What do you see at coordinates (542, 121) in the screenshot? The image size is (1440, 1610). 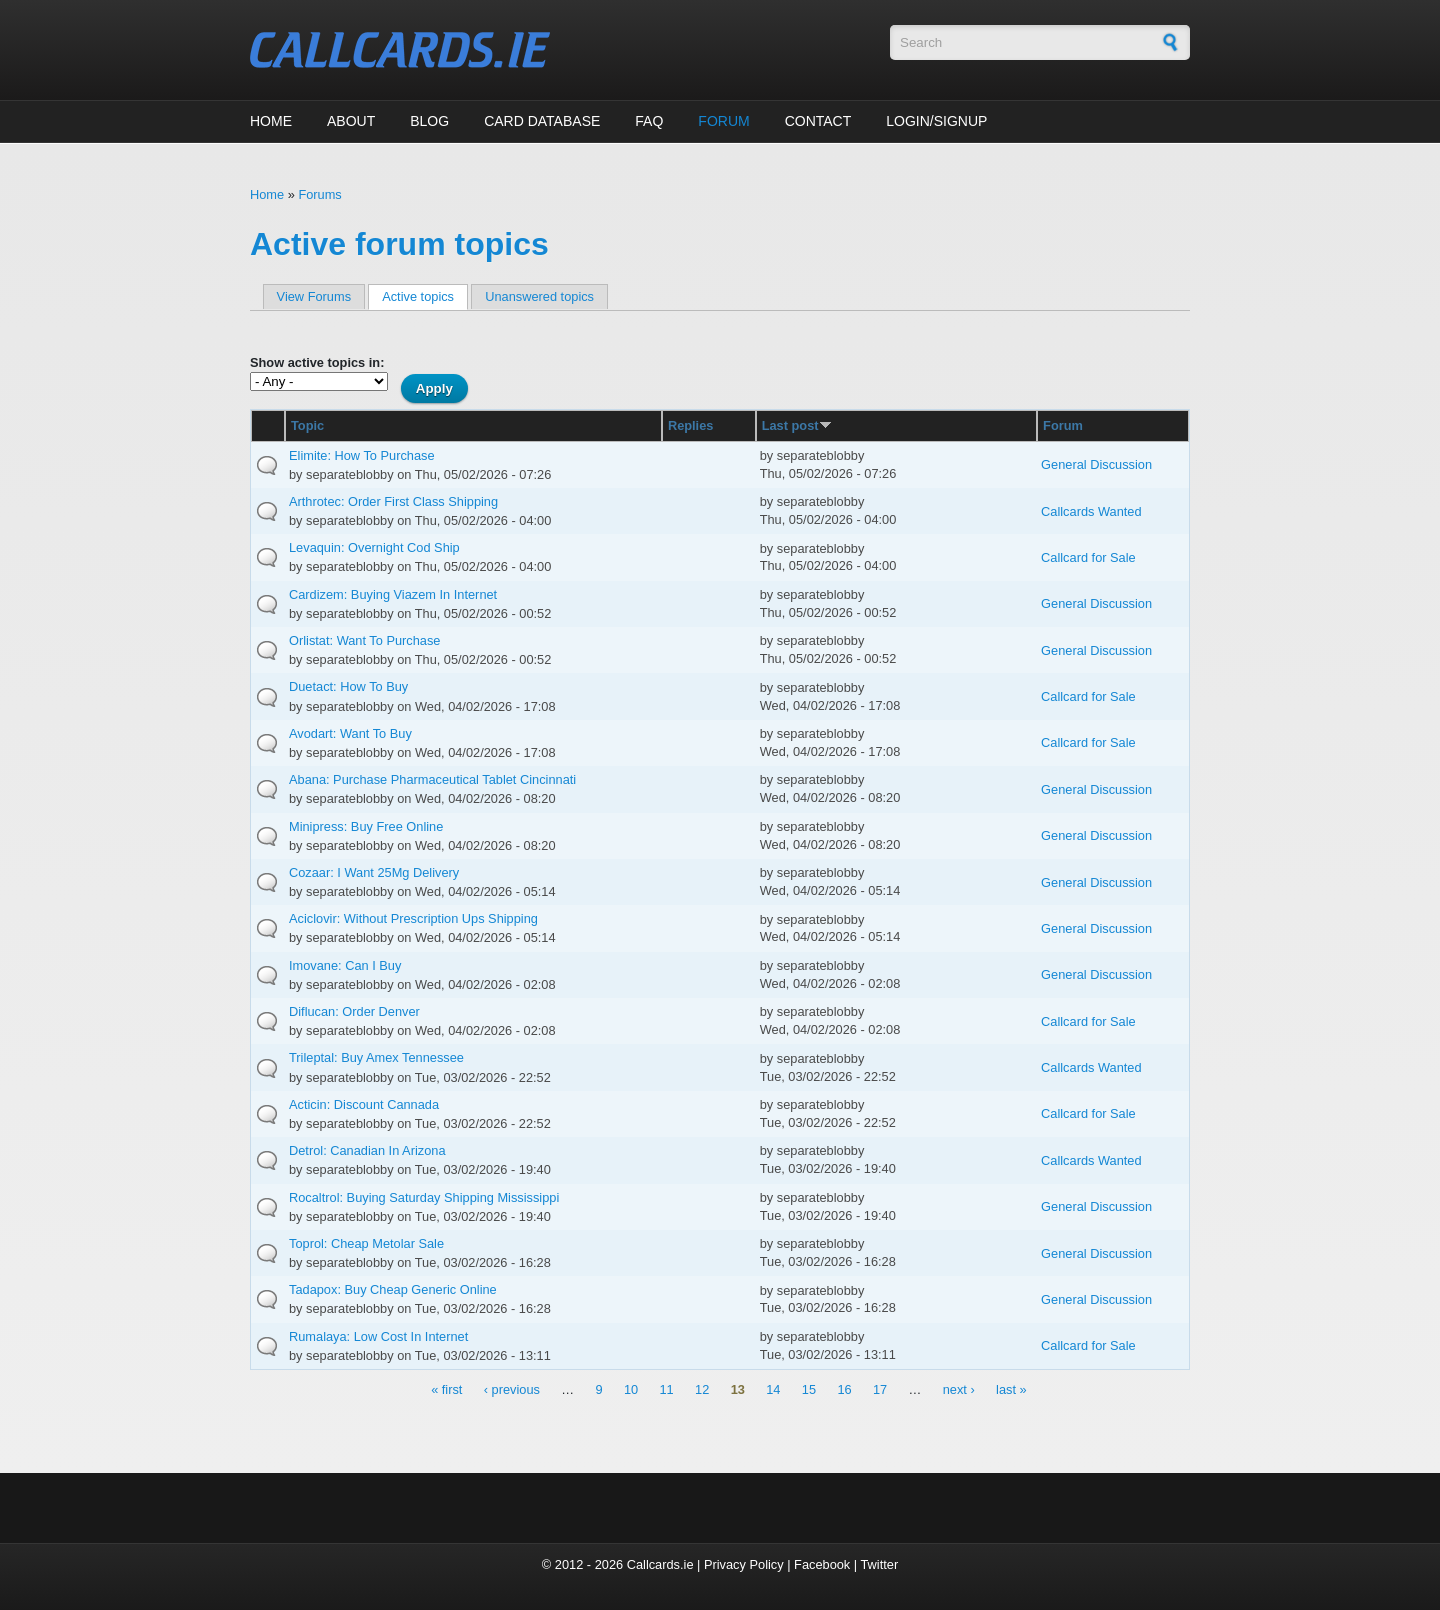 I see `Card Database` at bounding box center [542, 121].